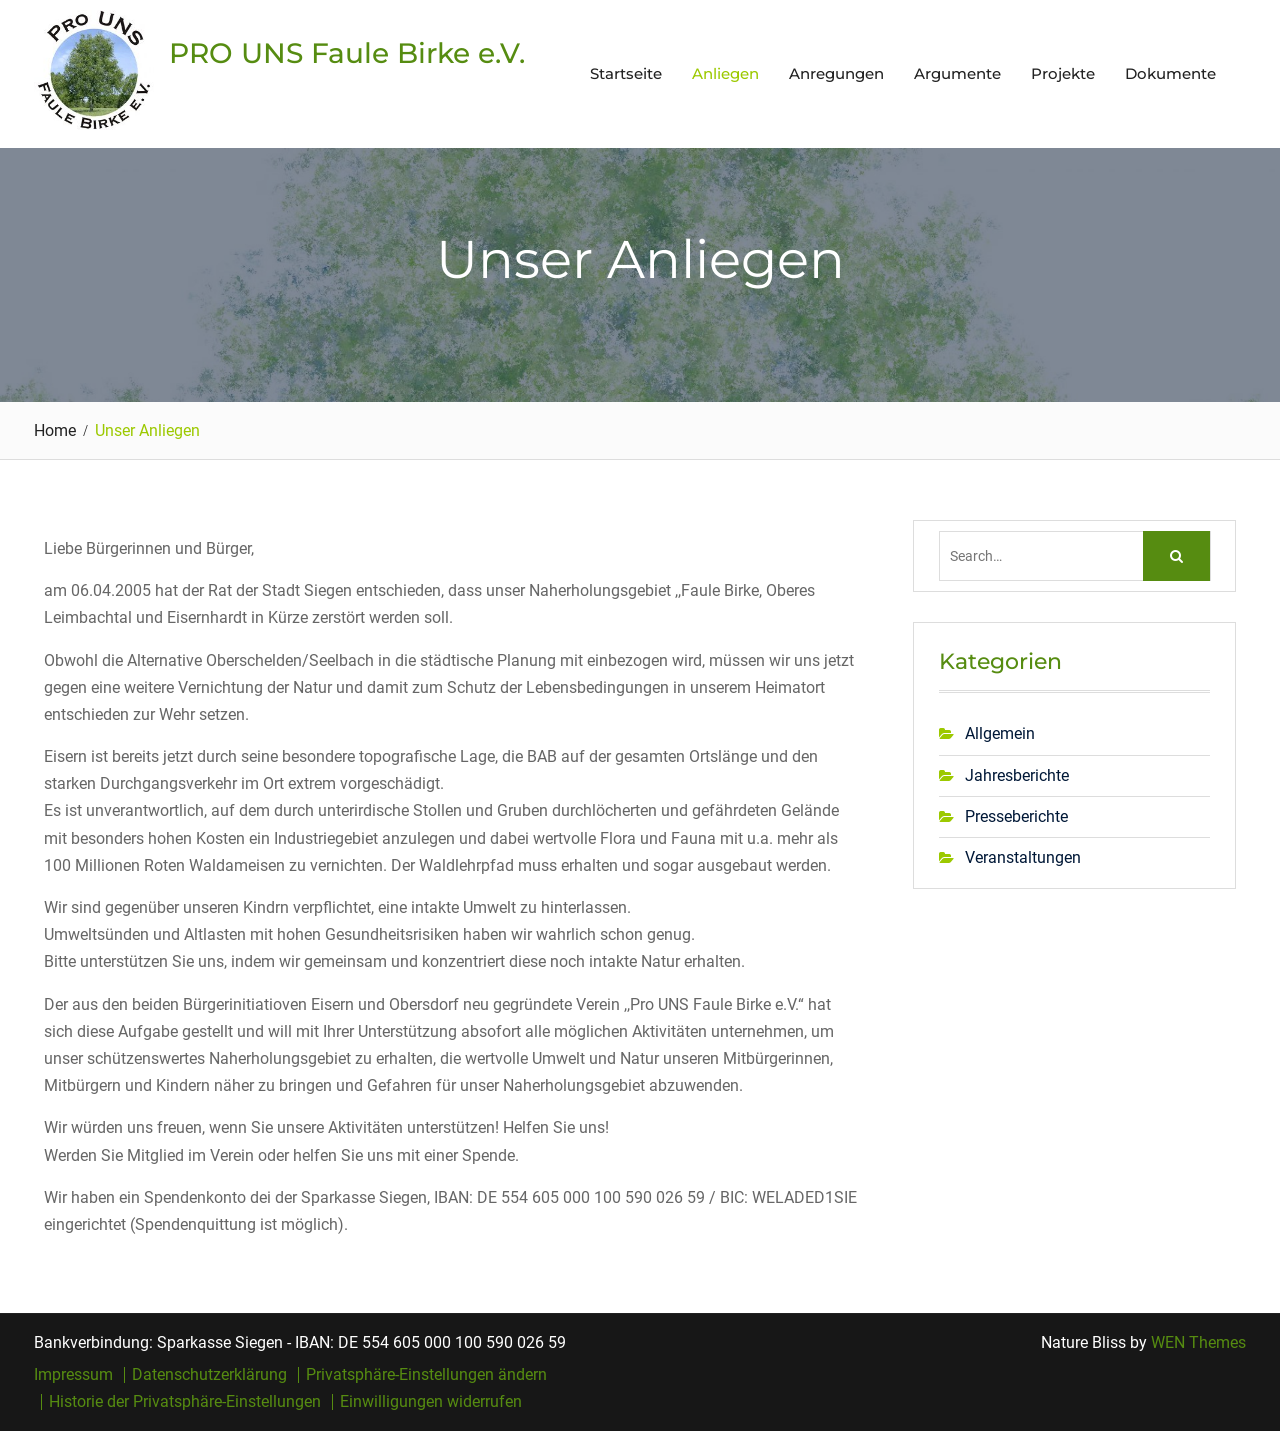 This screenshot has width=1280, height=1431. I want to click on Anliegen, so click(725, 73).